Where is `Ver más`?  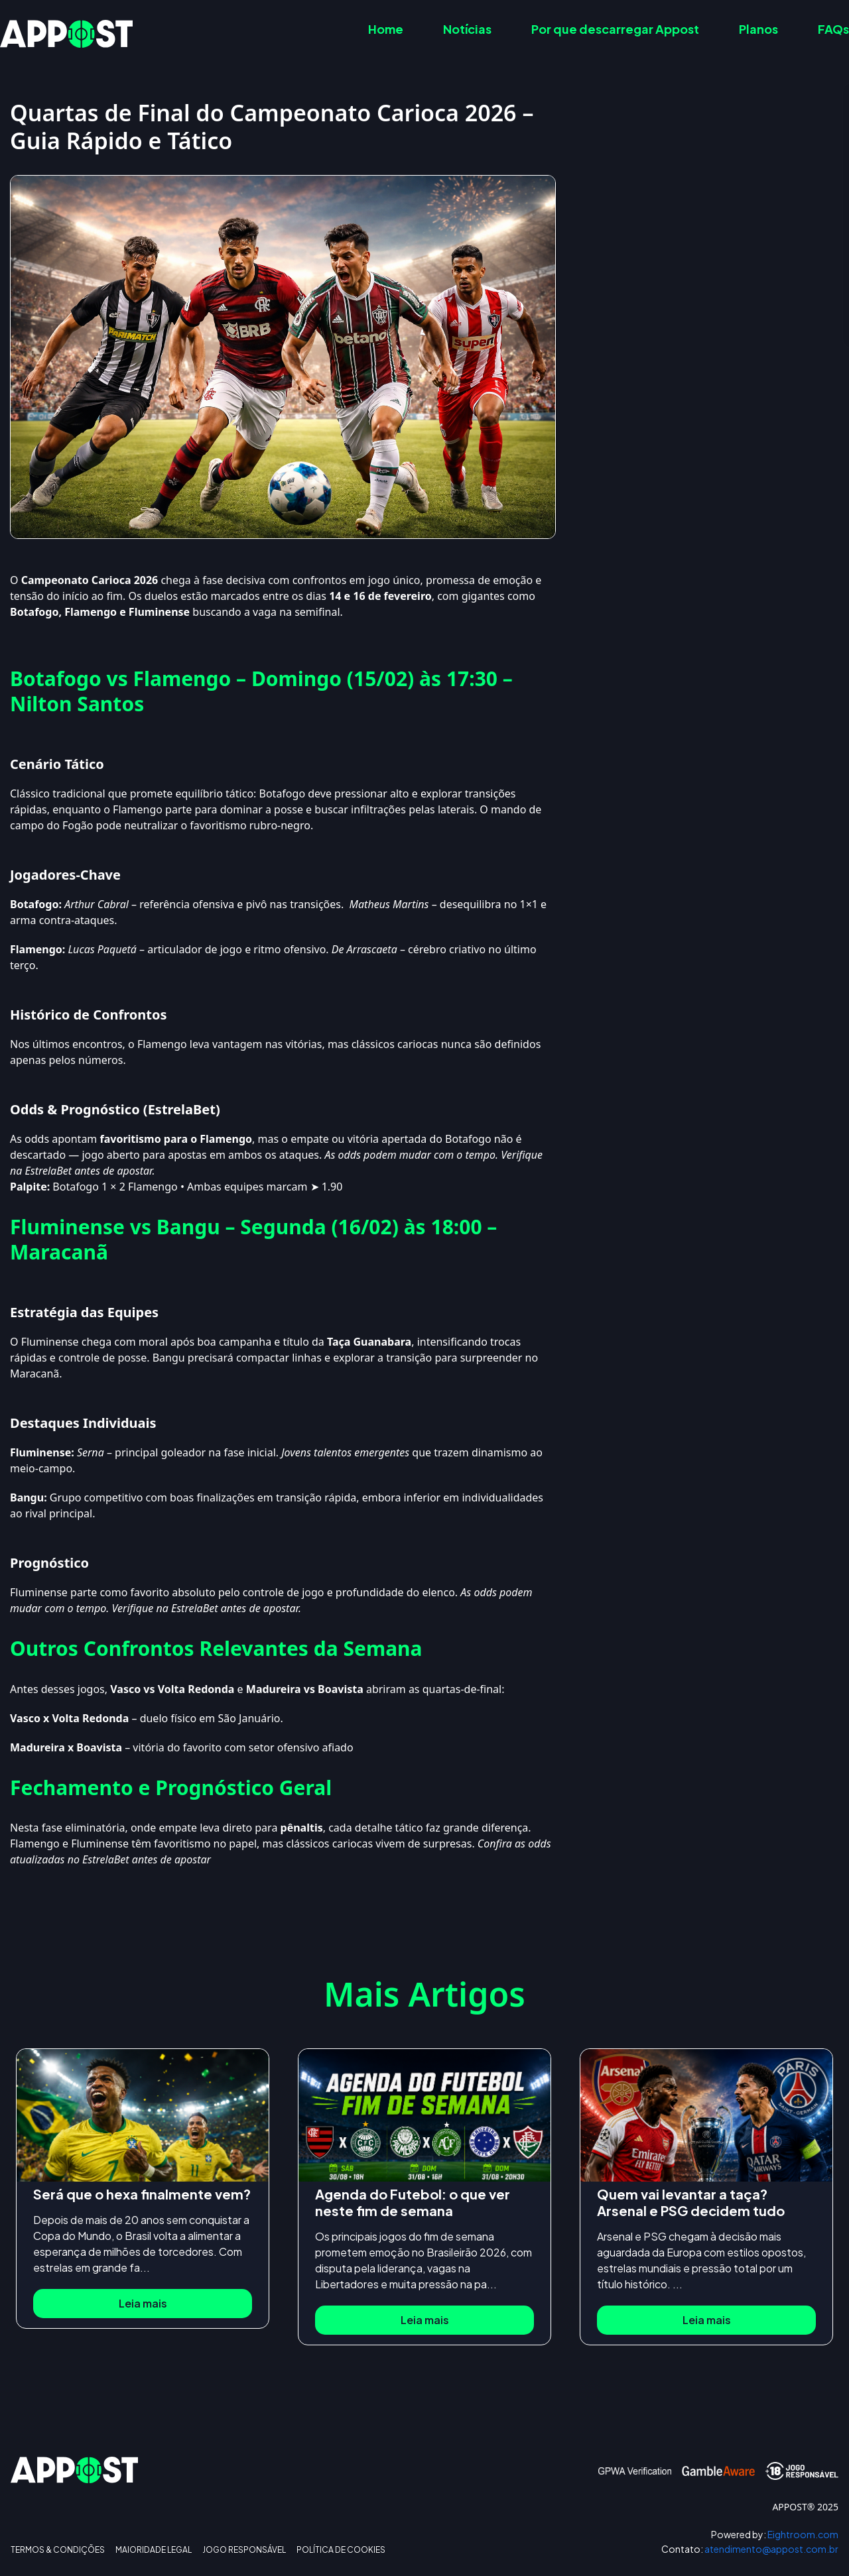
Ver más is located at coordinates (717, 327).